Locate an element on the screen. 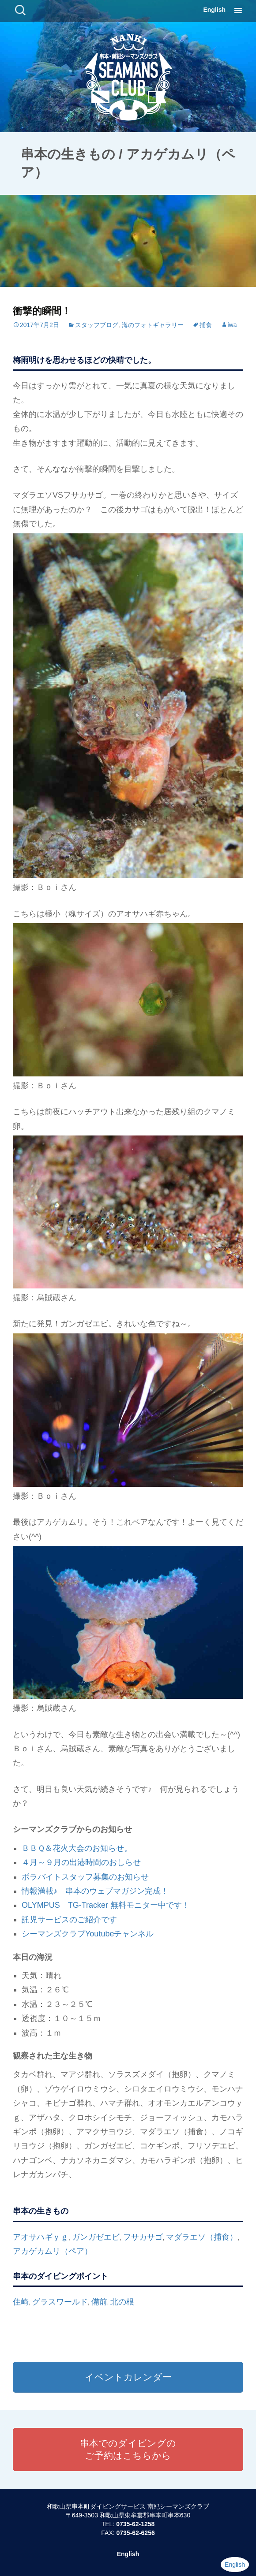  ガンガゼエビ is located at coordinates (96, 2237).